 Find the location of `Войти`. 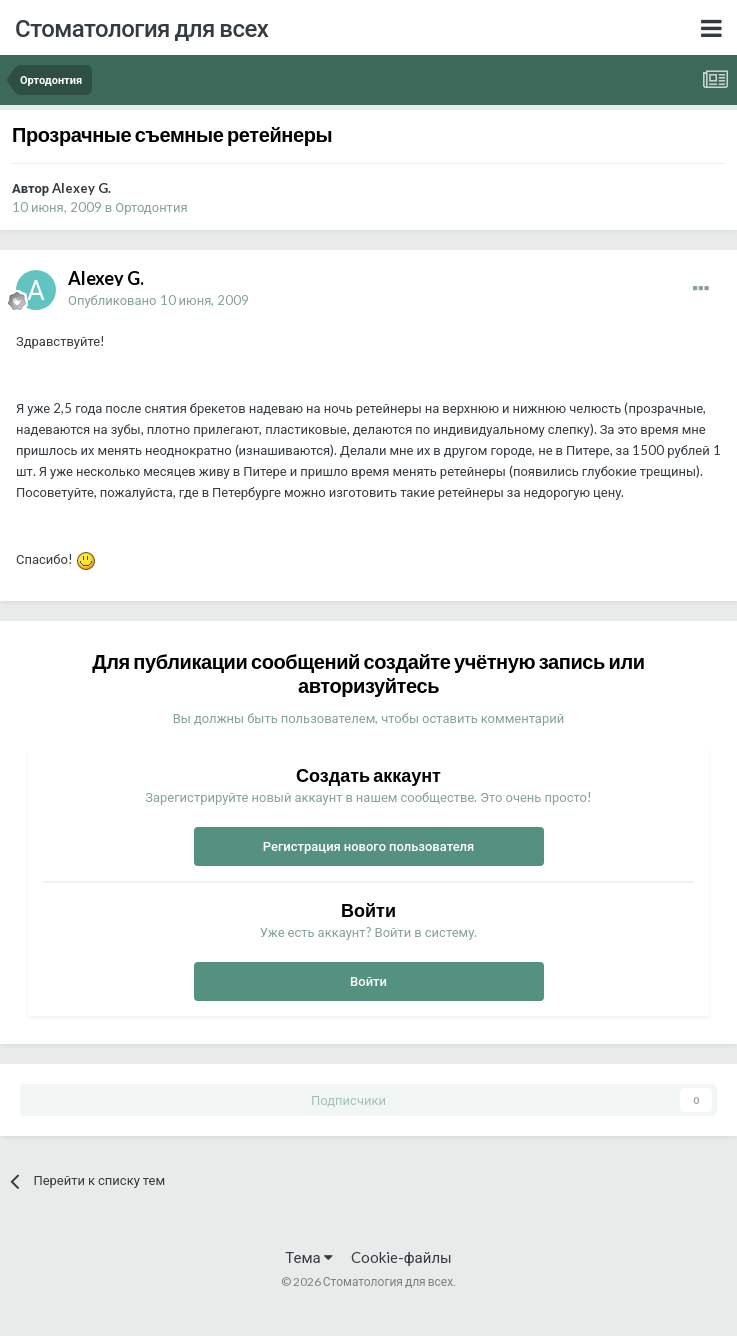

Войти is located at coordinates (368, 981).